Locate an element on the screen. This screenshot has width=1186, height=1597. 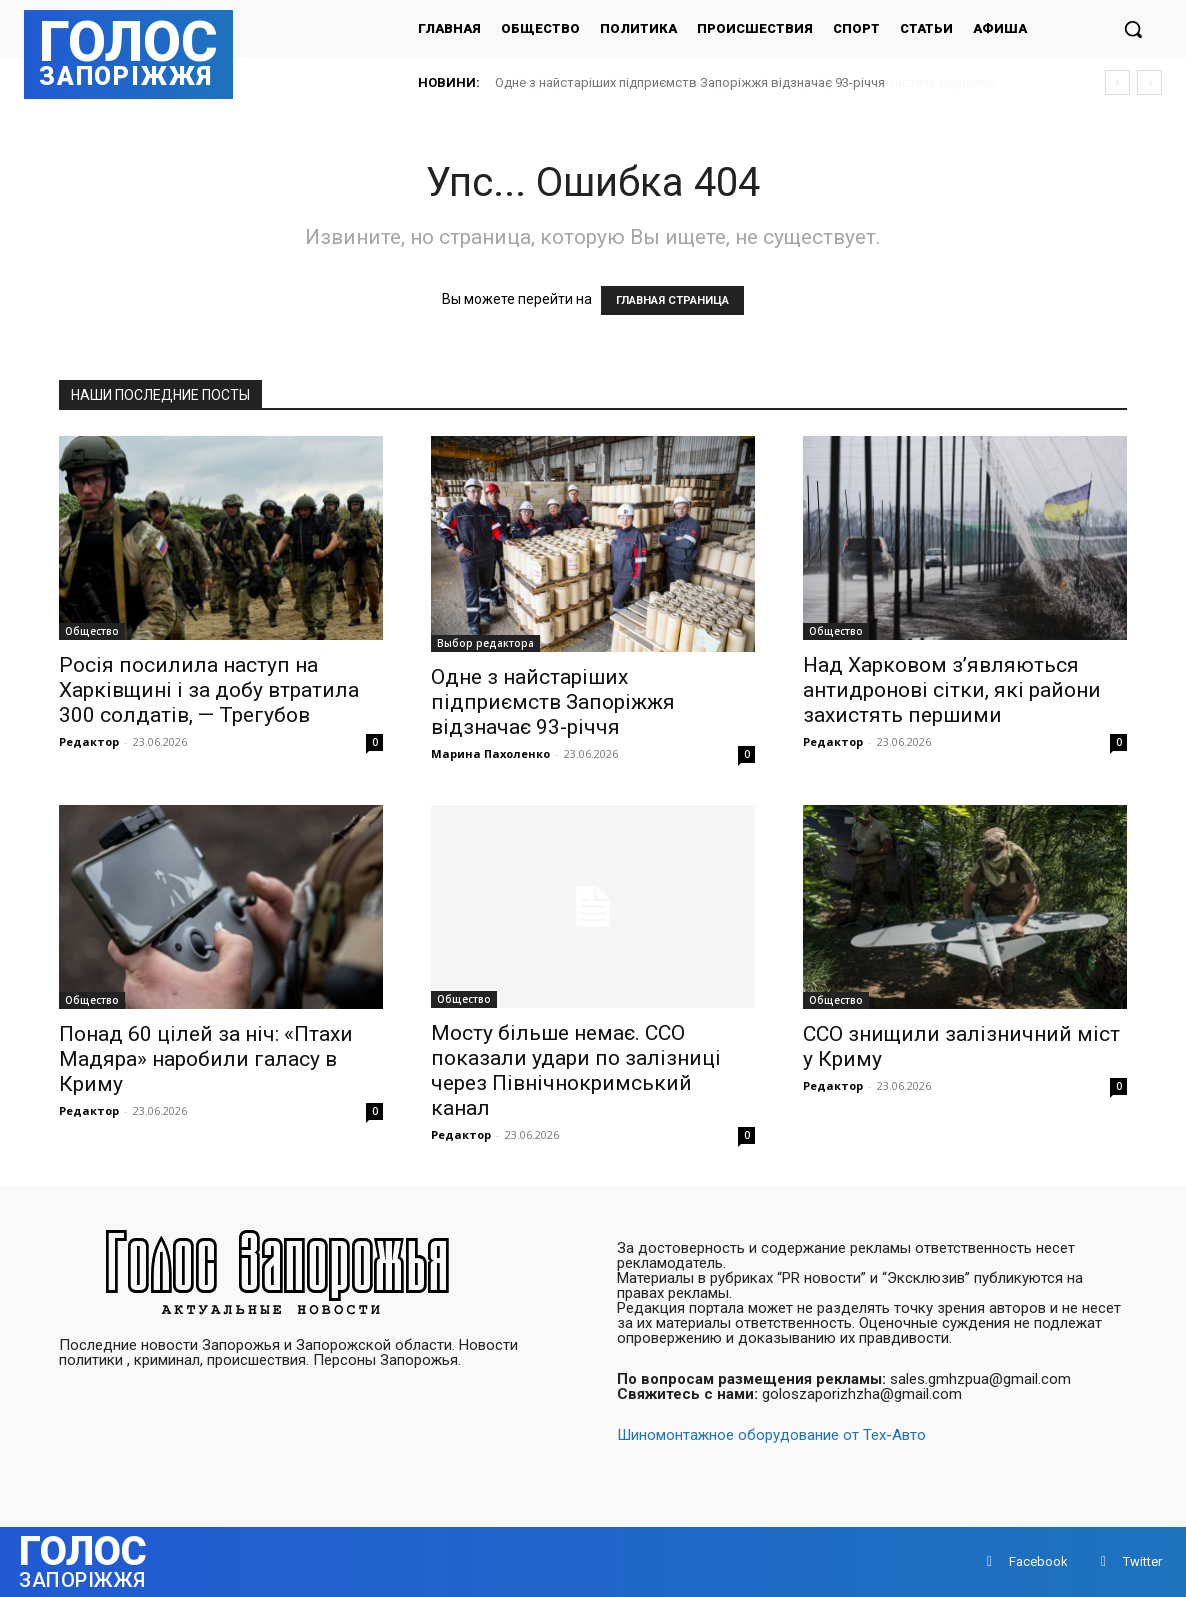
[prev] is located at coordinates (1117, 82).